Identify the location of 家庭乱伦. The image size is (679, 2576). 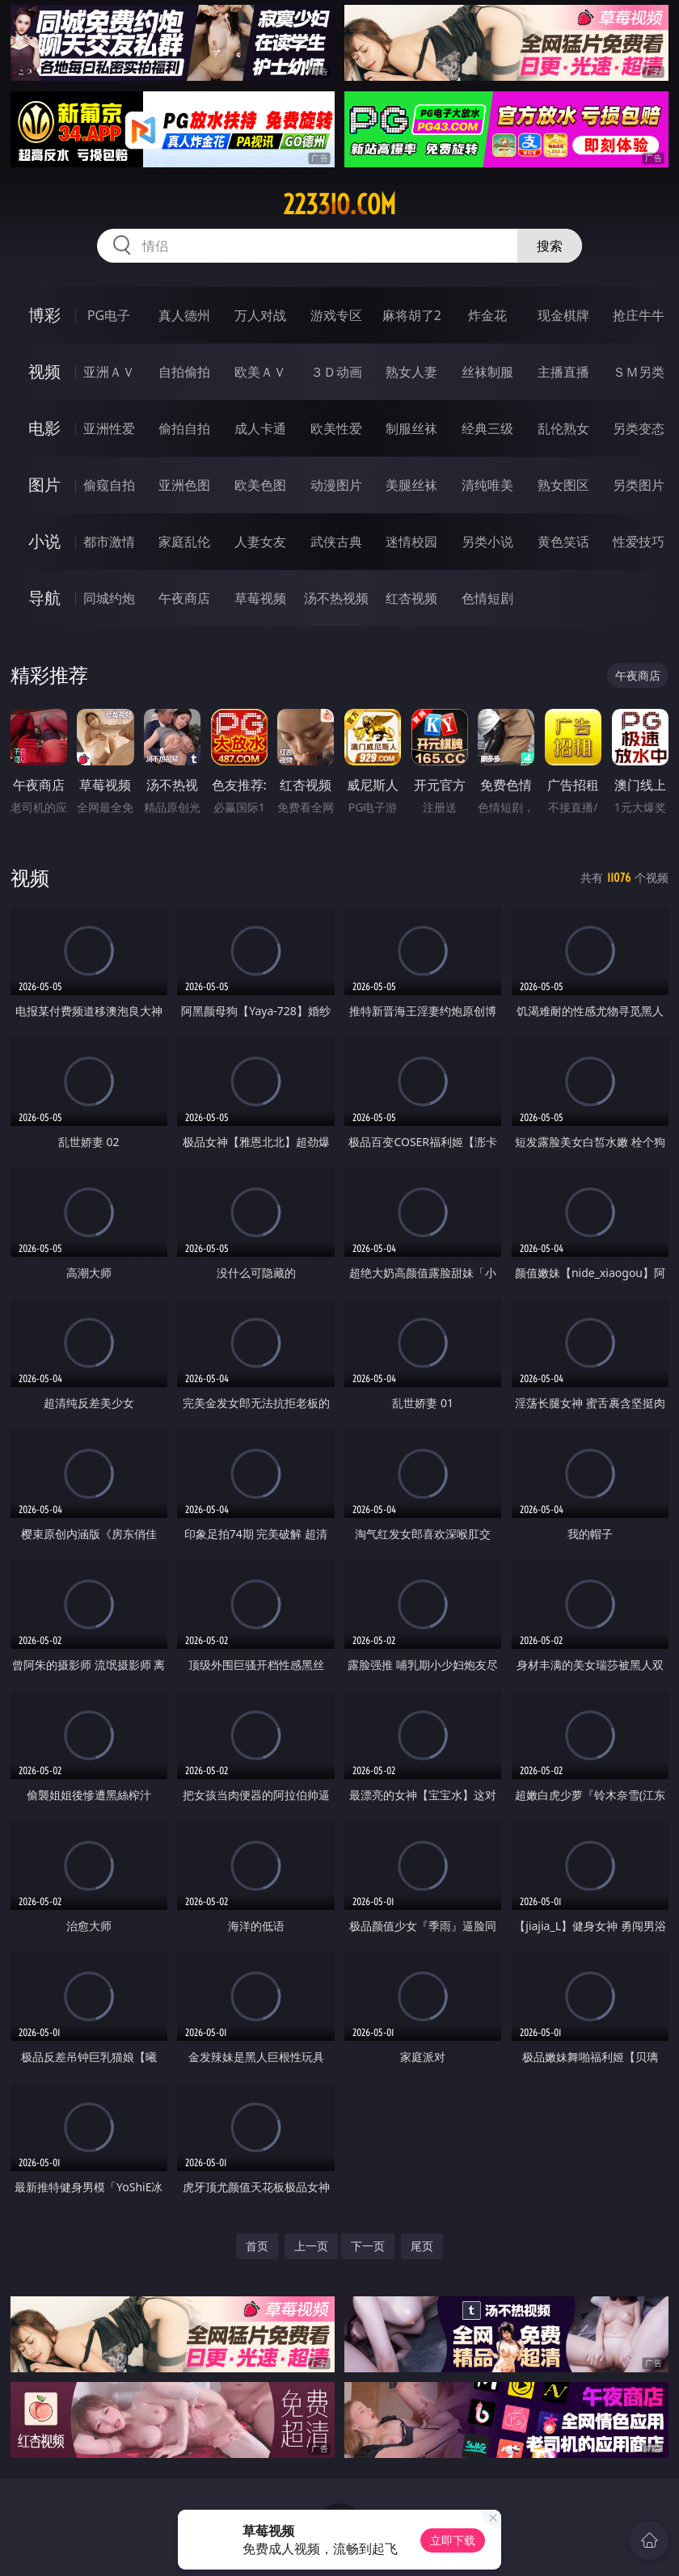
(184, 541).